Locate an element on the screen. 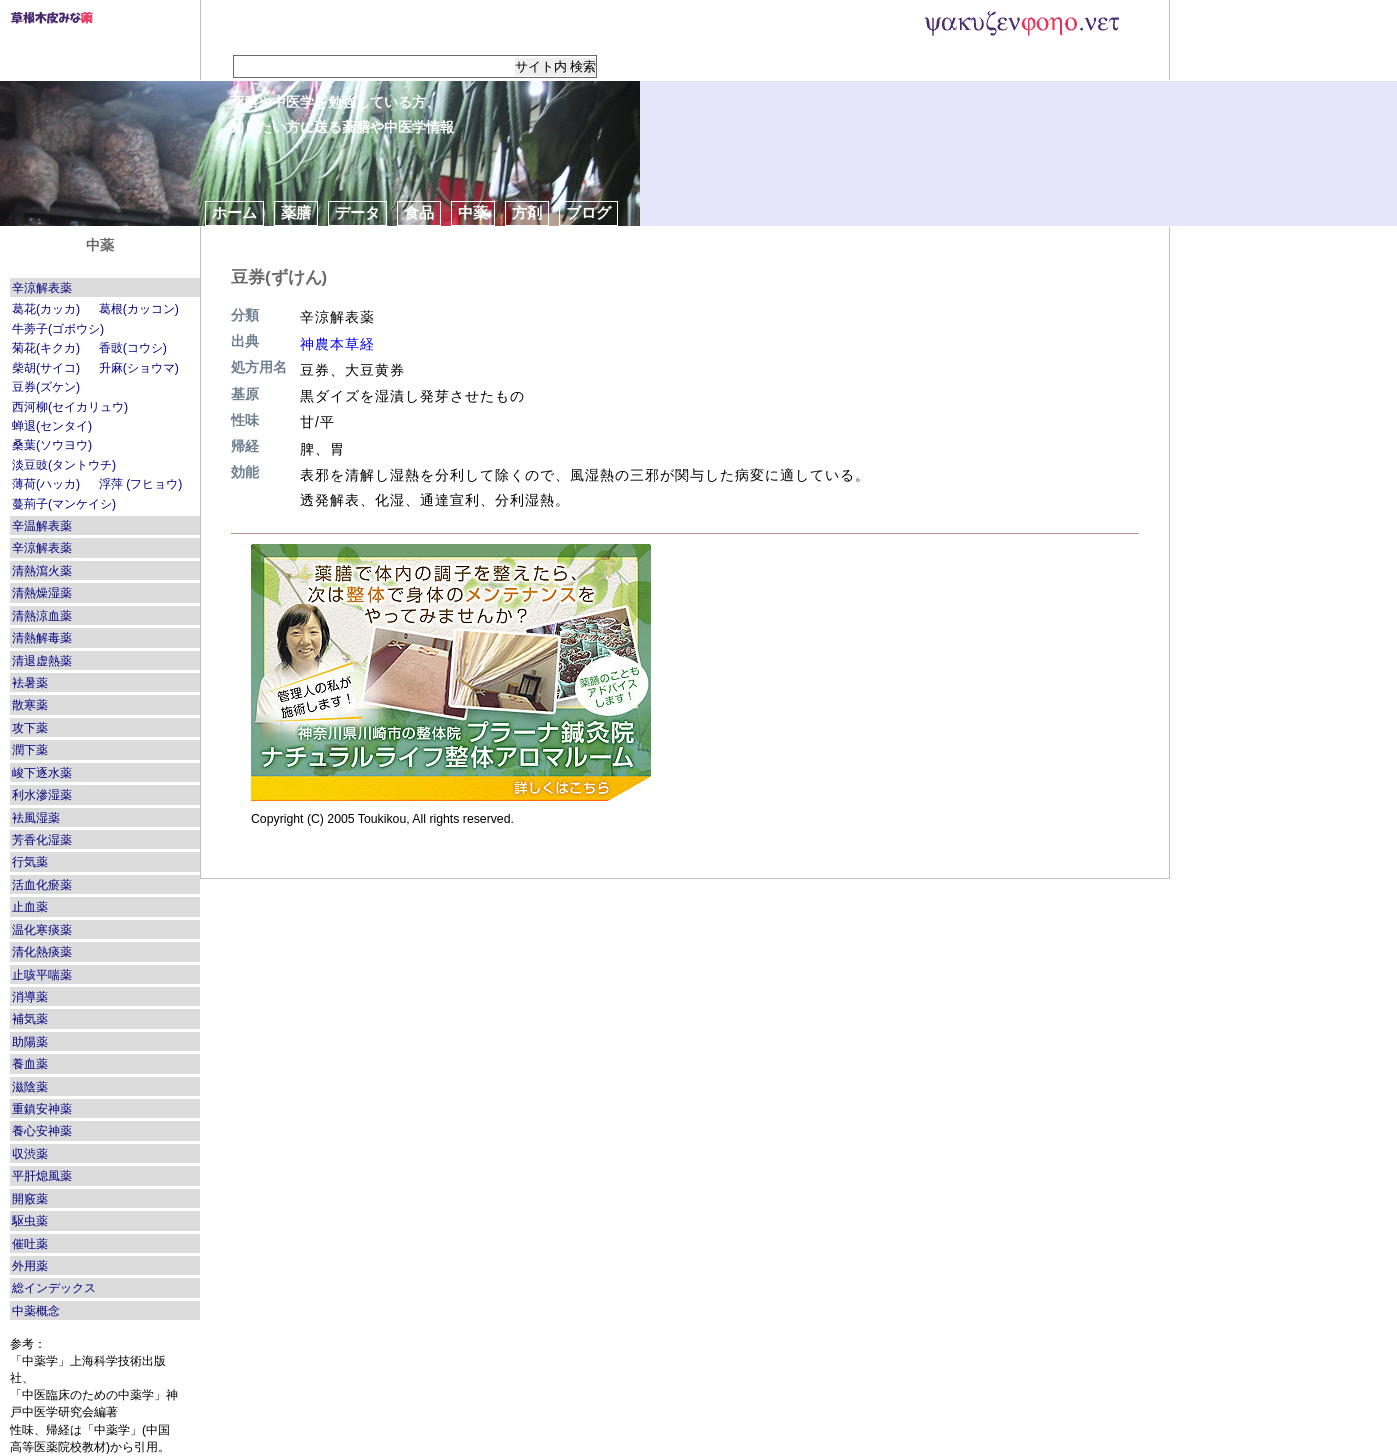 The image size is (1397, 1456). 散寒薬 is located at coordinates (30, 705).